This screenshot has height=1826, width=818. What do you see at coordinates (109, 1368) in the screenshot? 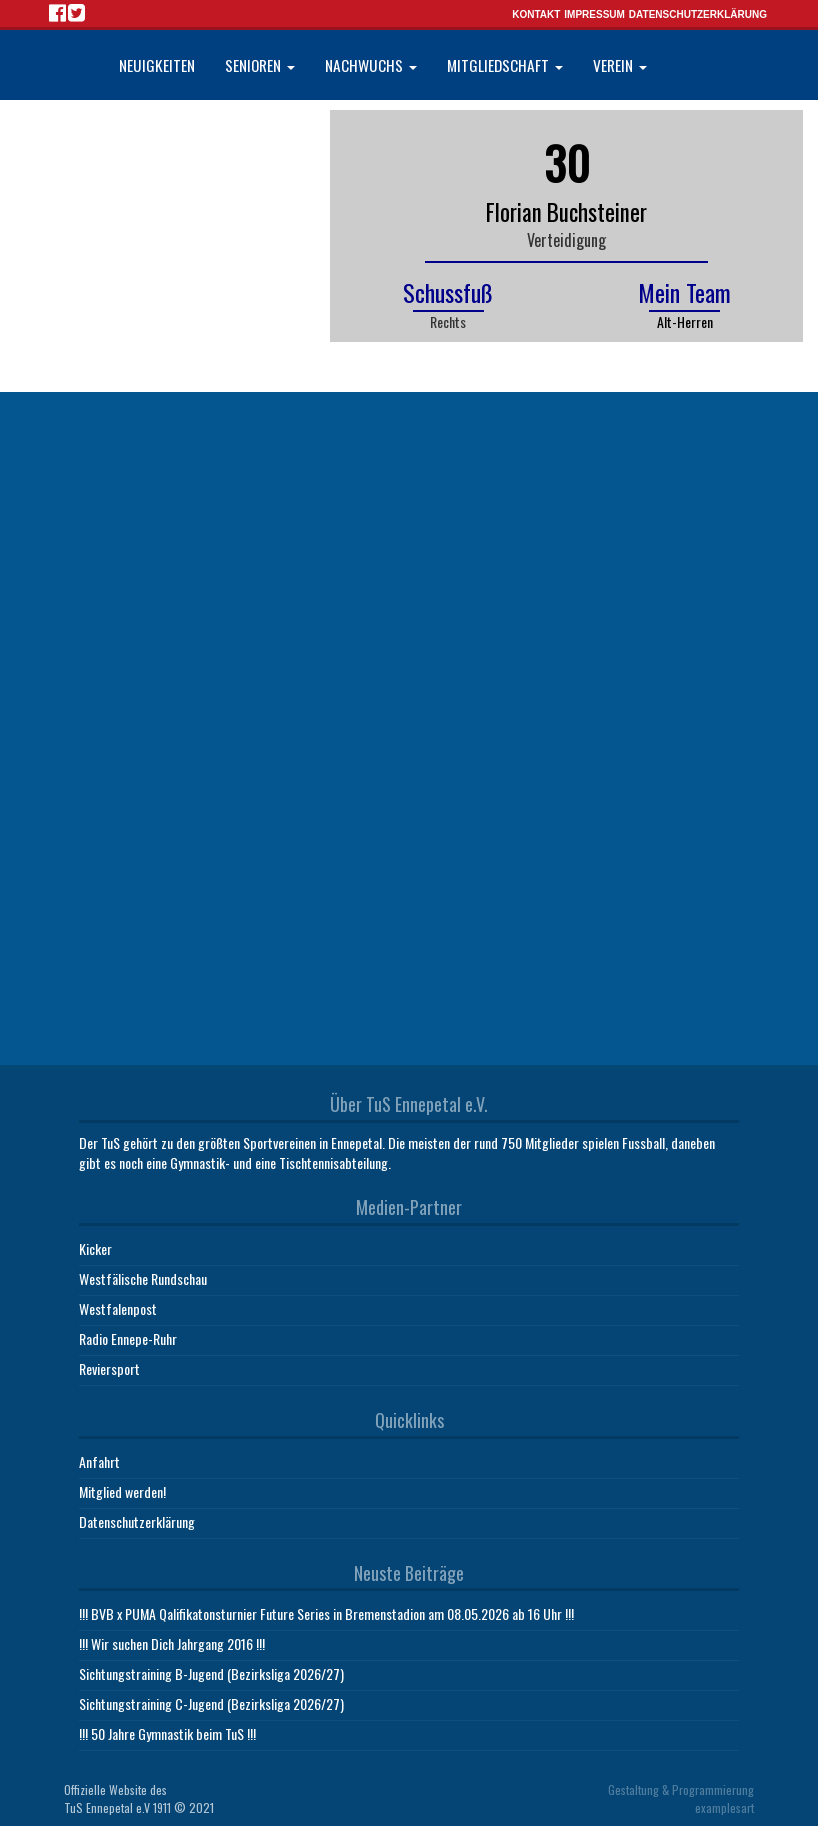
I see `Reviersport` at bounding box center [109, 1368].